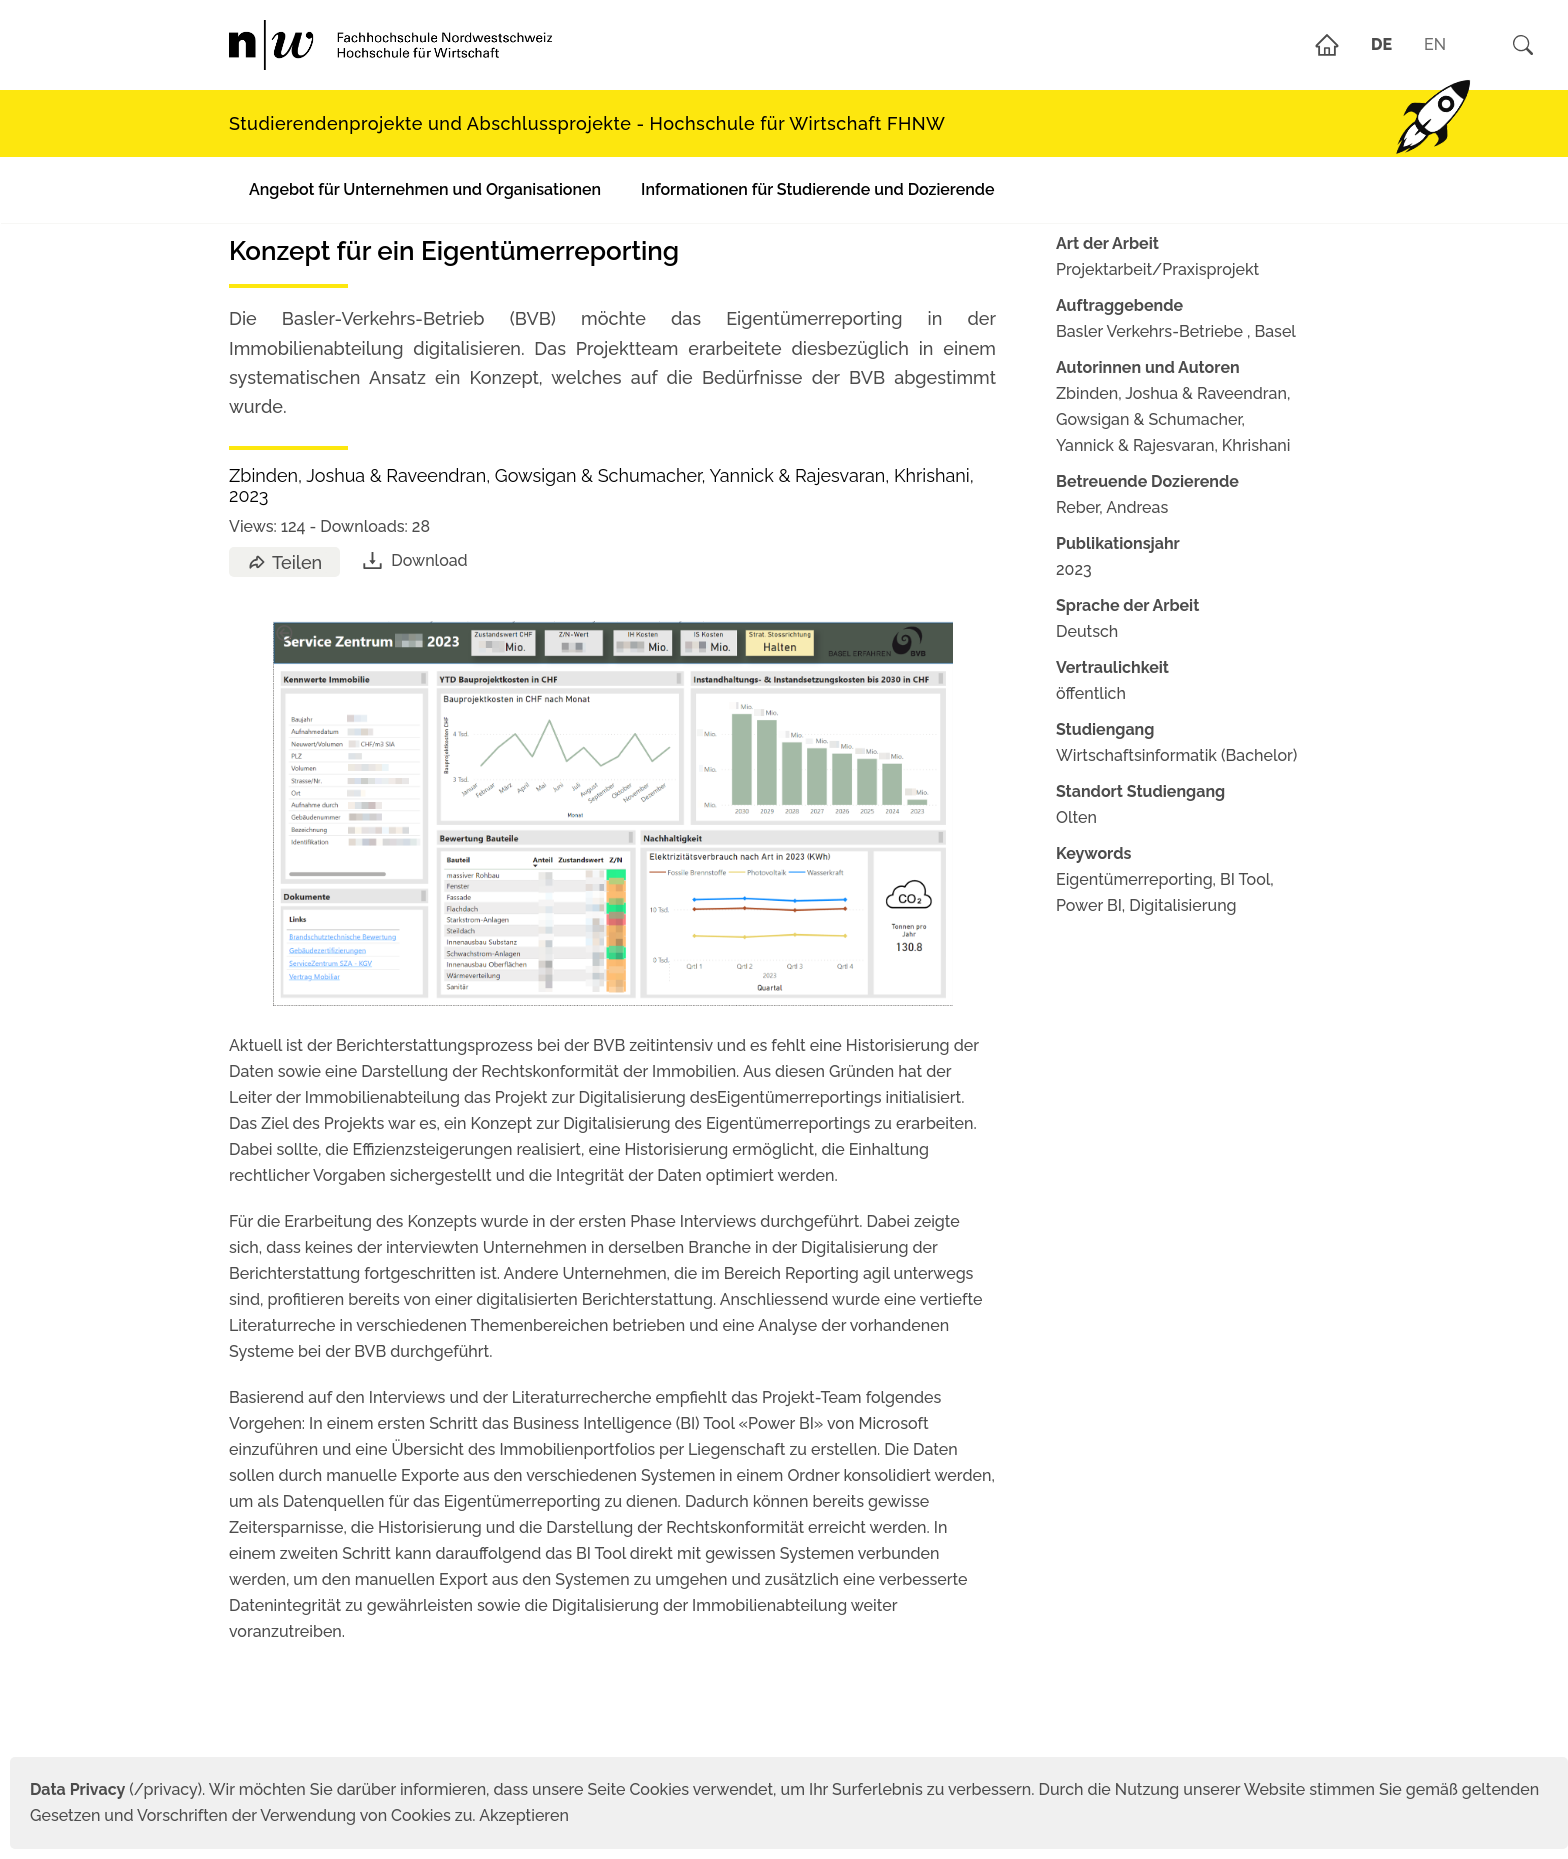  I want to click on Download, so click(413, 560).